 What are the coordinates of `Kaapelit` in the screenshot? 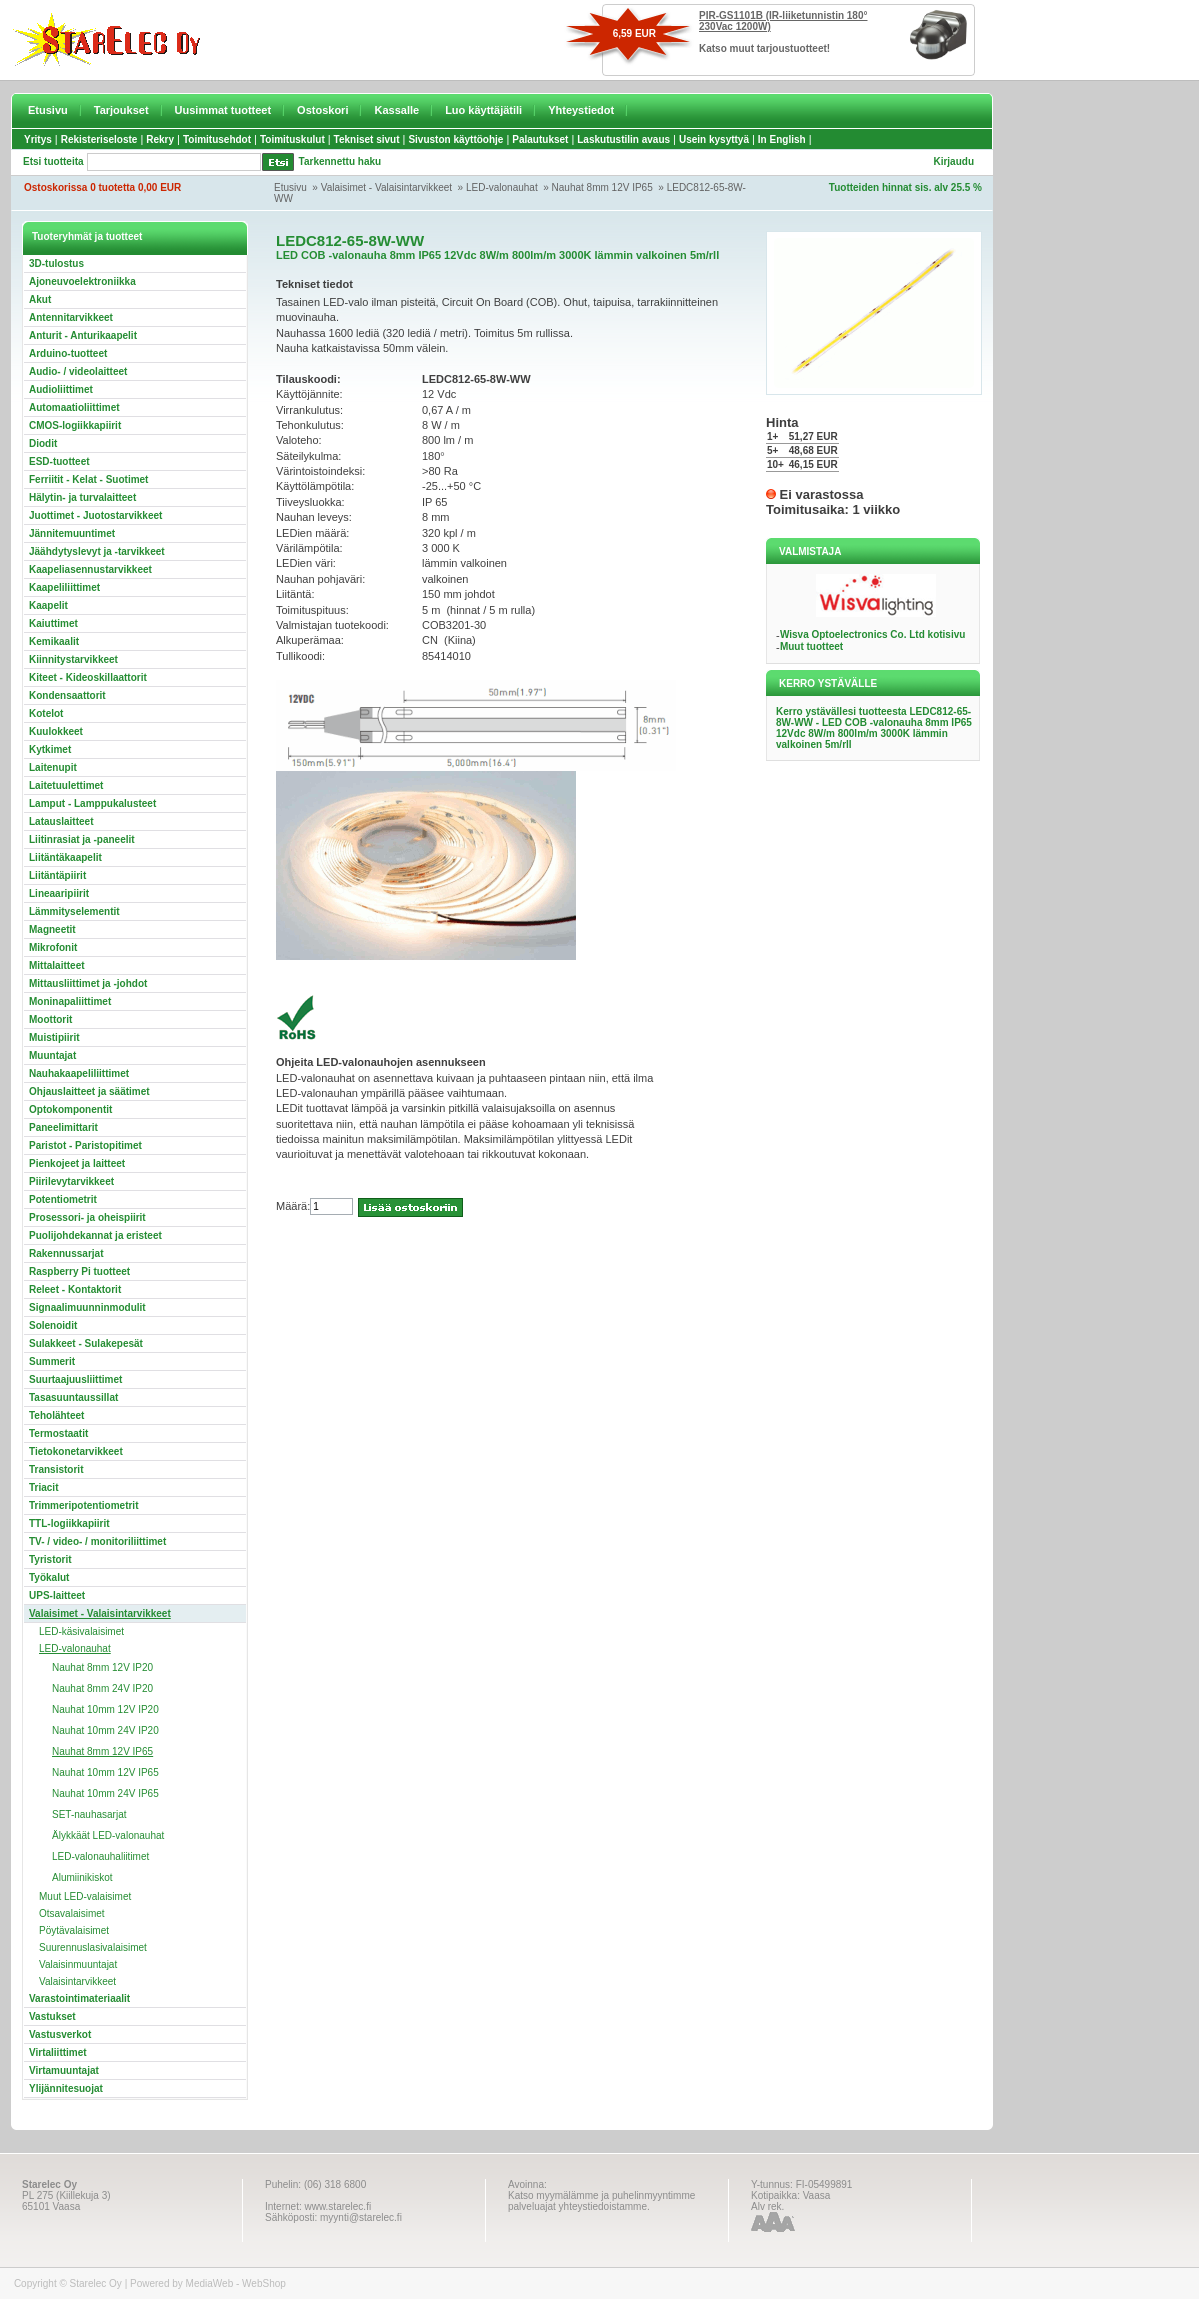 It's located at (48, 605).